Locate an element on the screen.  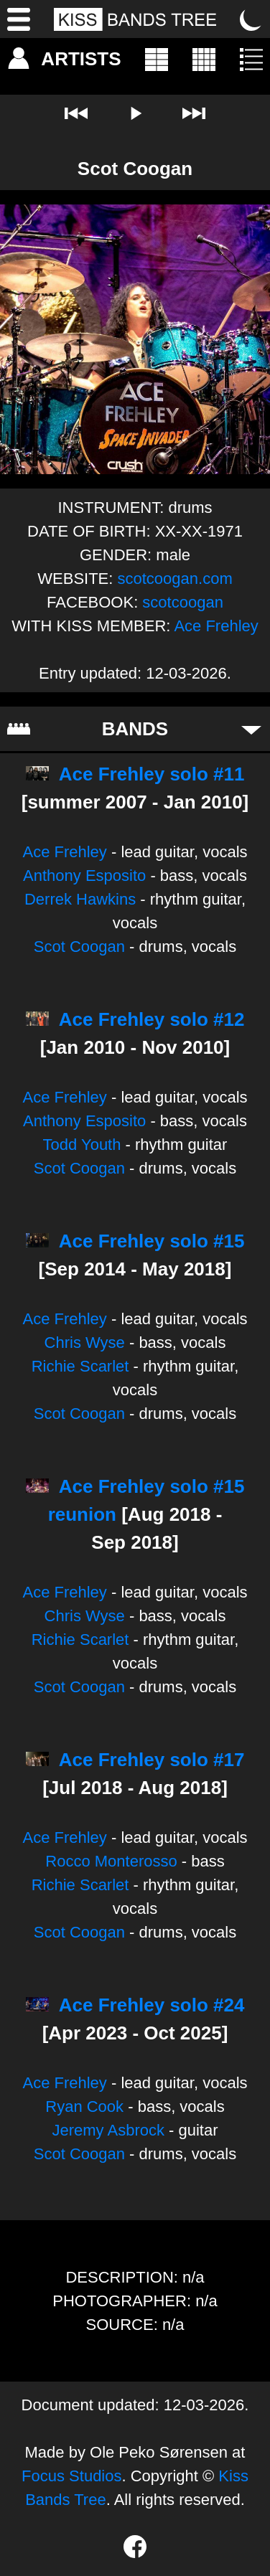
Ace Frehley solo #24 is located at coordinates (152, 2005).